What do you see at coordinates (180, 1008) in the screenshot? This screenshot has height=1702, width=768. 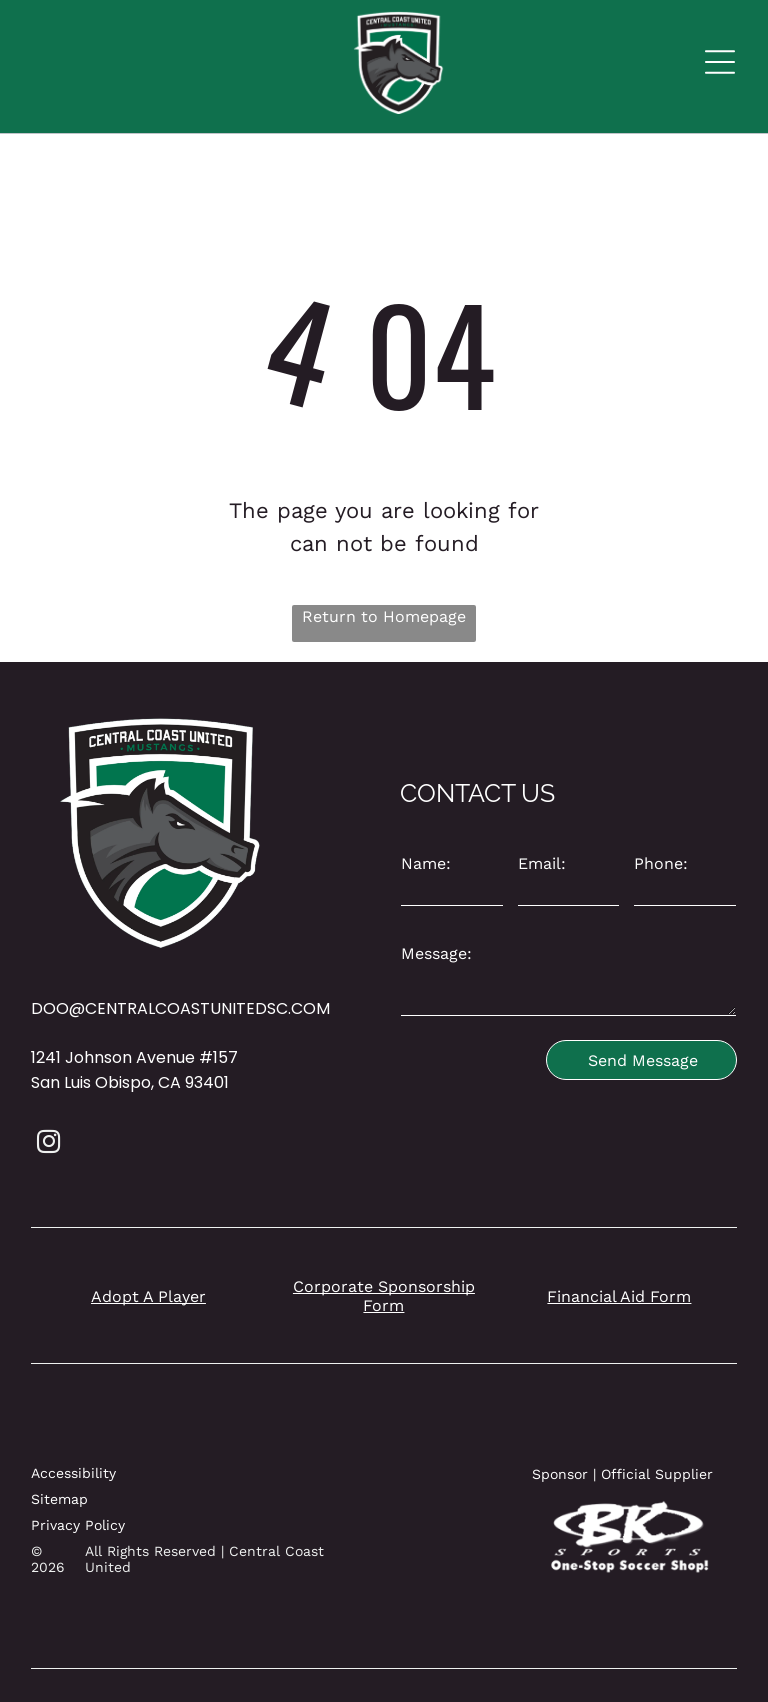 I see `DOO@CENTRALCOASTUNITEDSC.COM` at bounding box center [180, 1008].